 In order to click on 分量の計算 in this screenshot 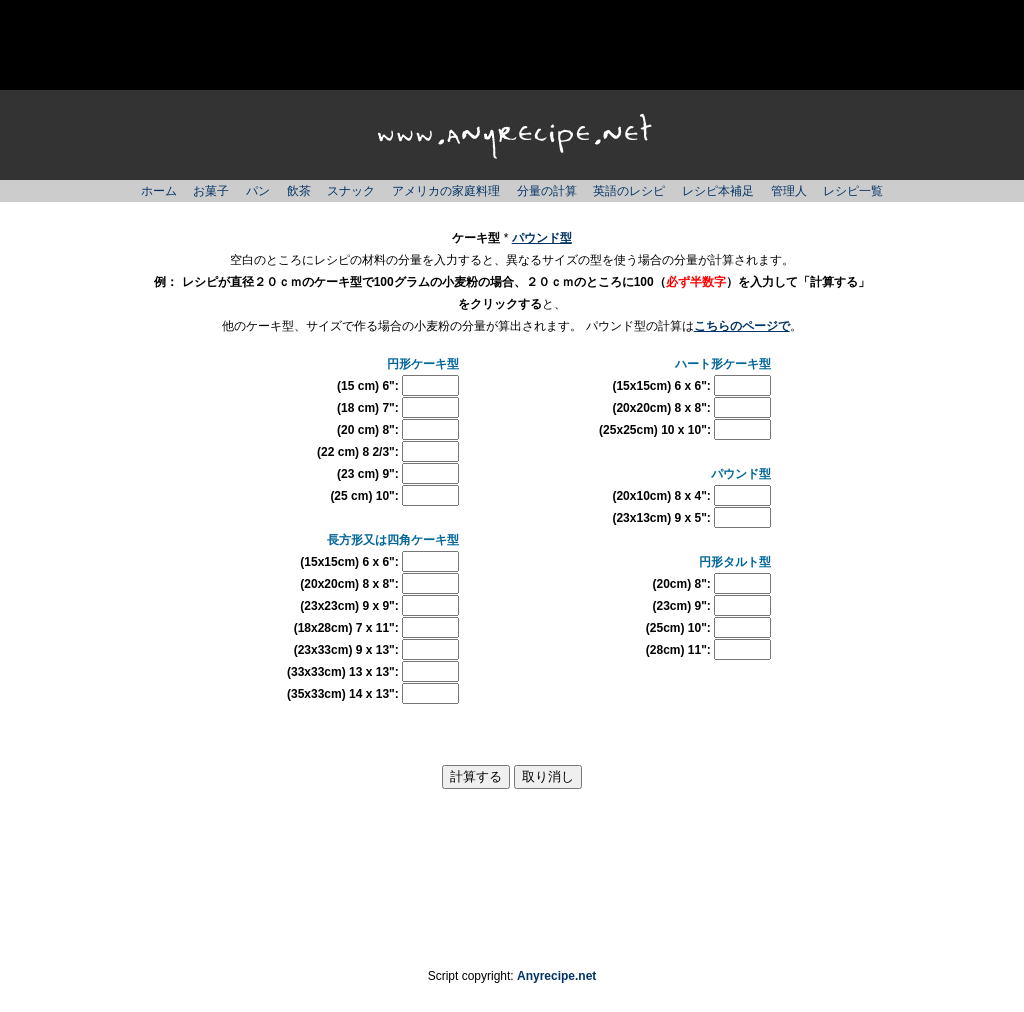, I will do `click(547, 191)`.